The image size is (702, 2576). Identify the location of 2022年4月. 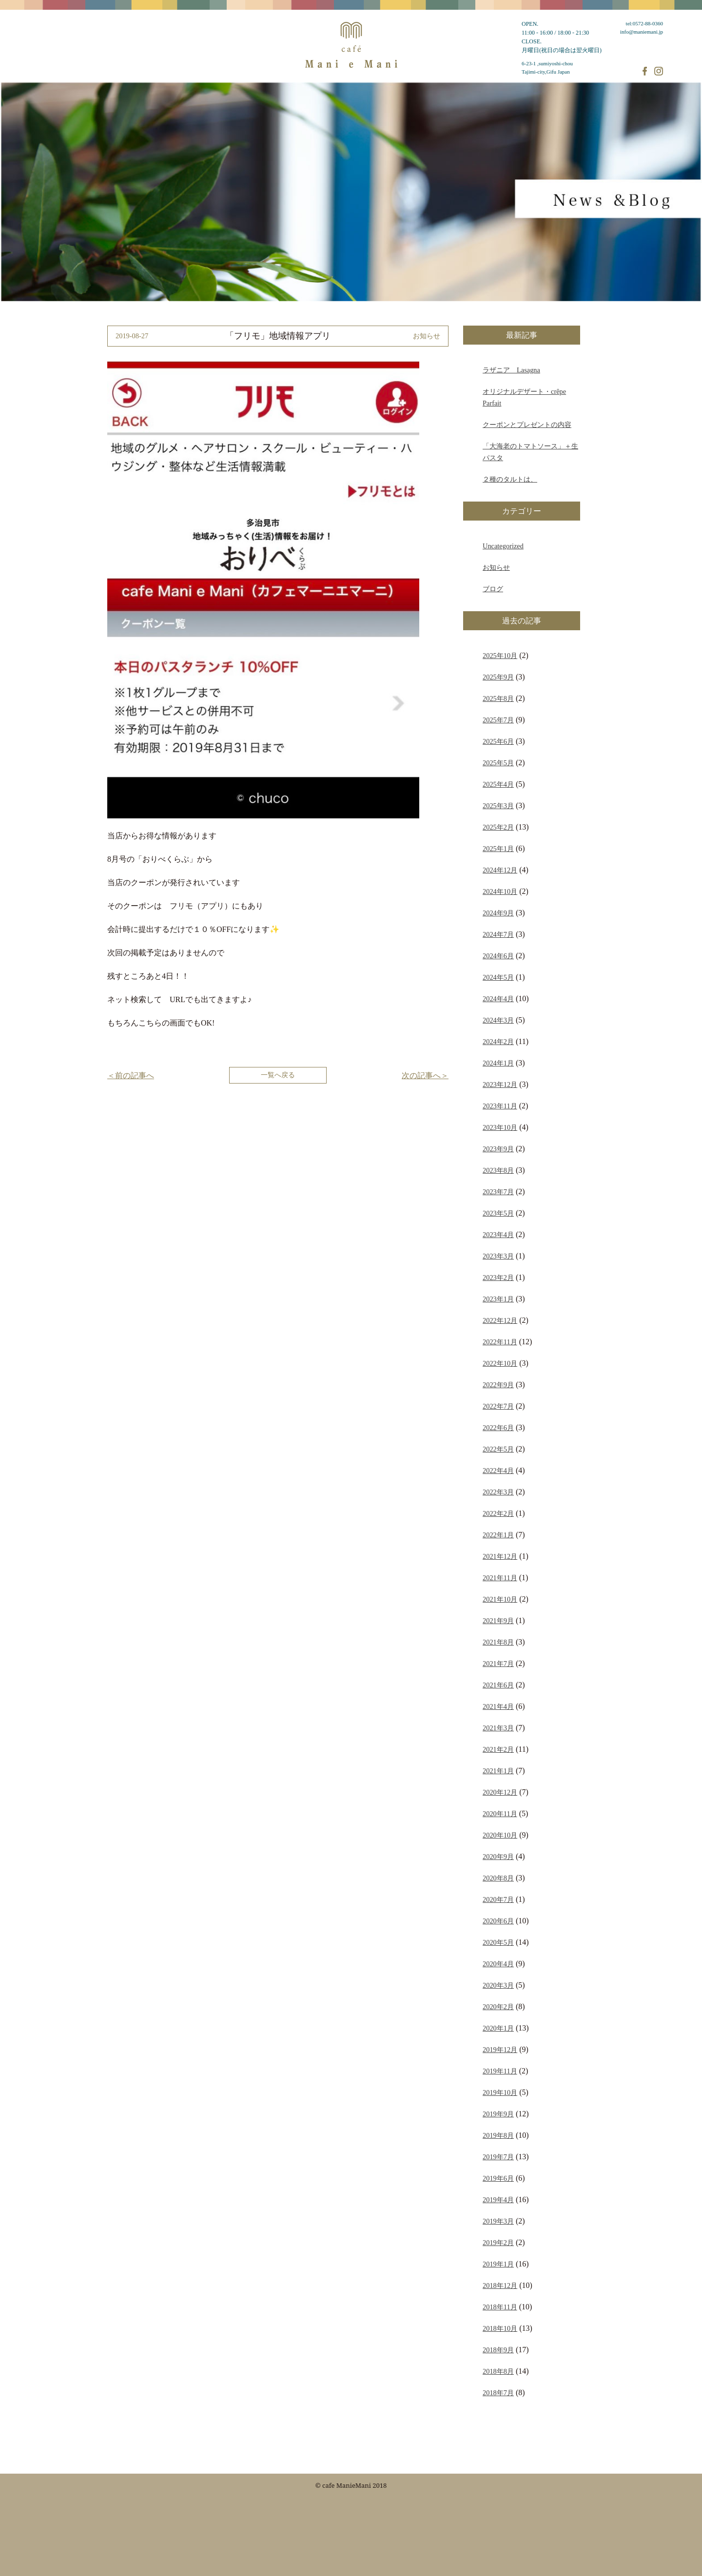
(498, 1470).